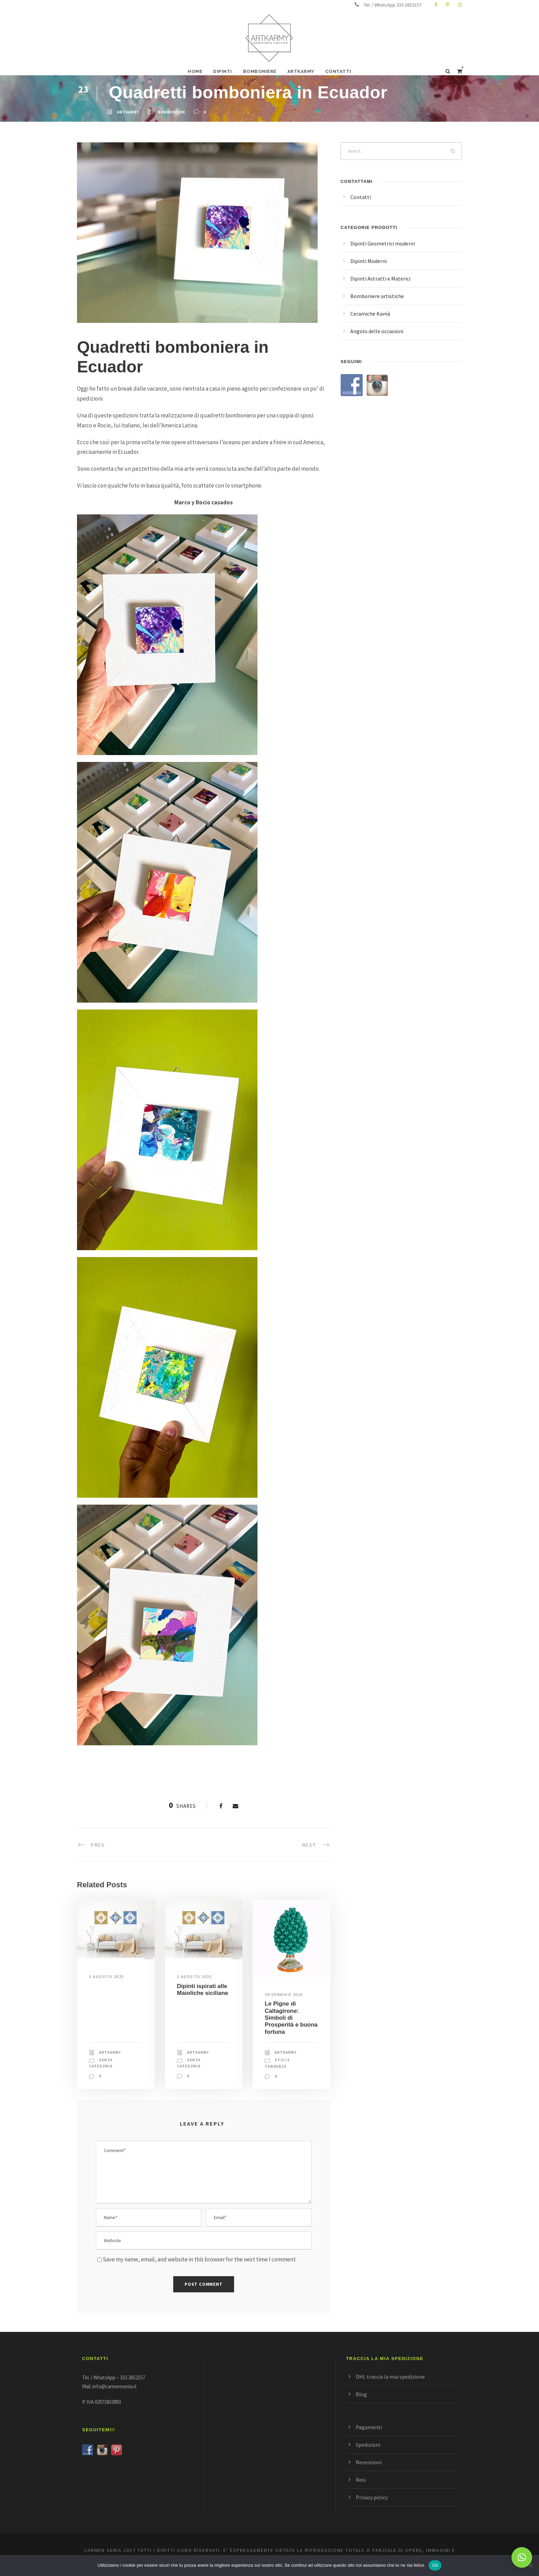 Image resolution: width=539 pixels, height=2576 pixels. I want to click on Privacy policy, so click(372, 2497).